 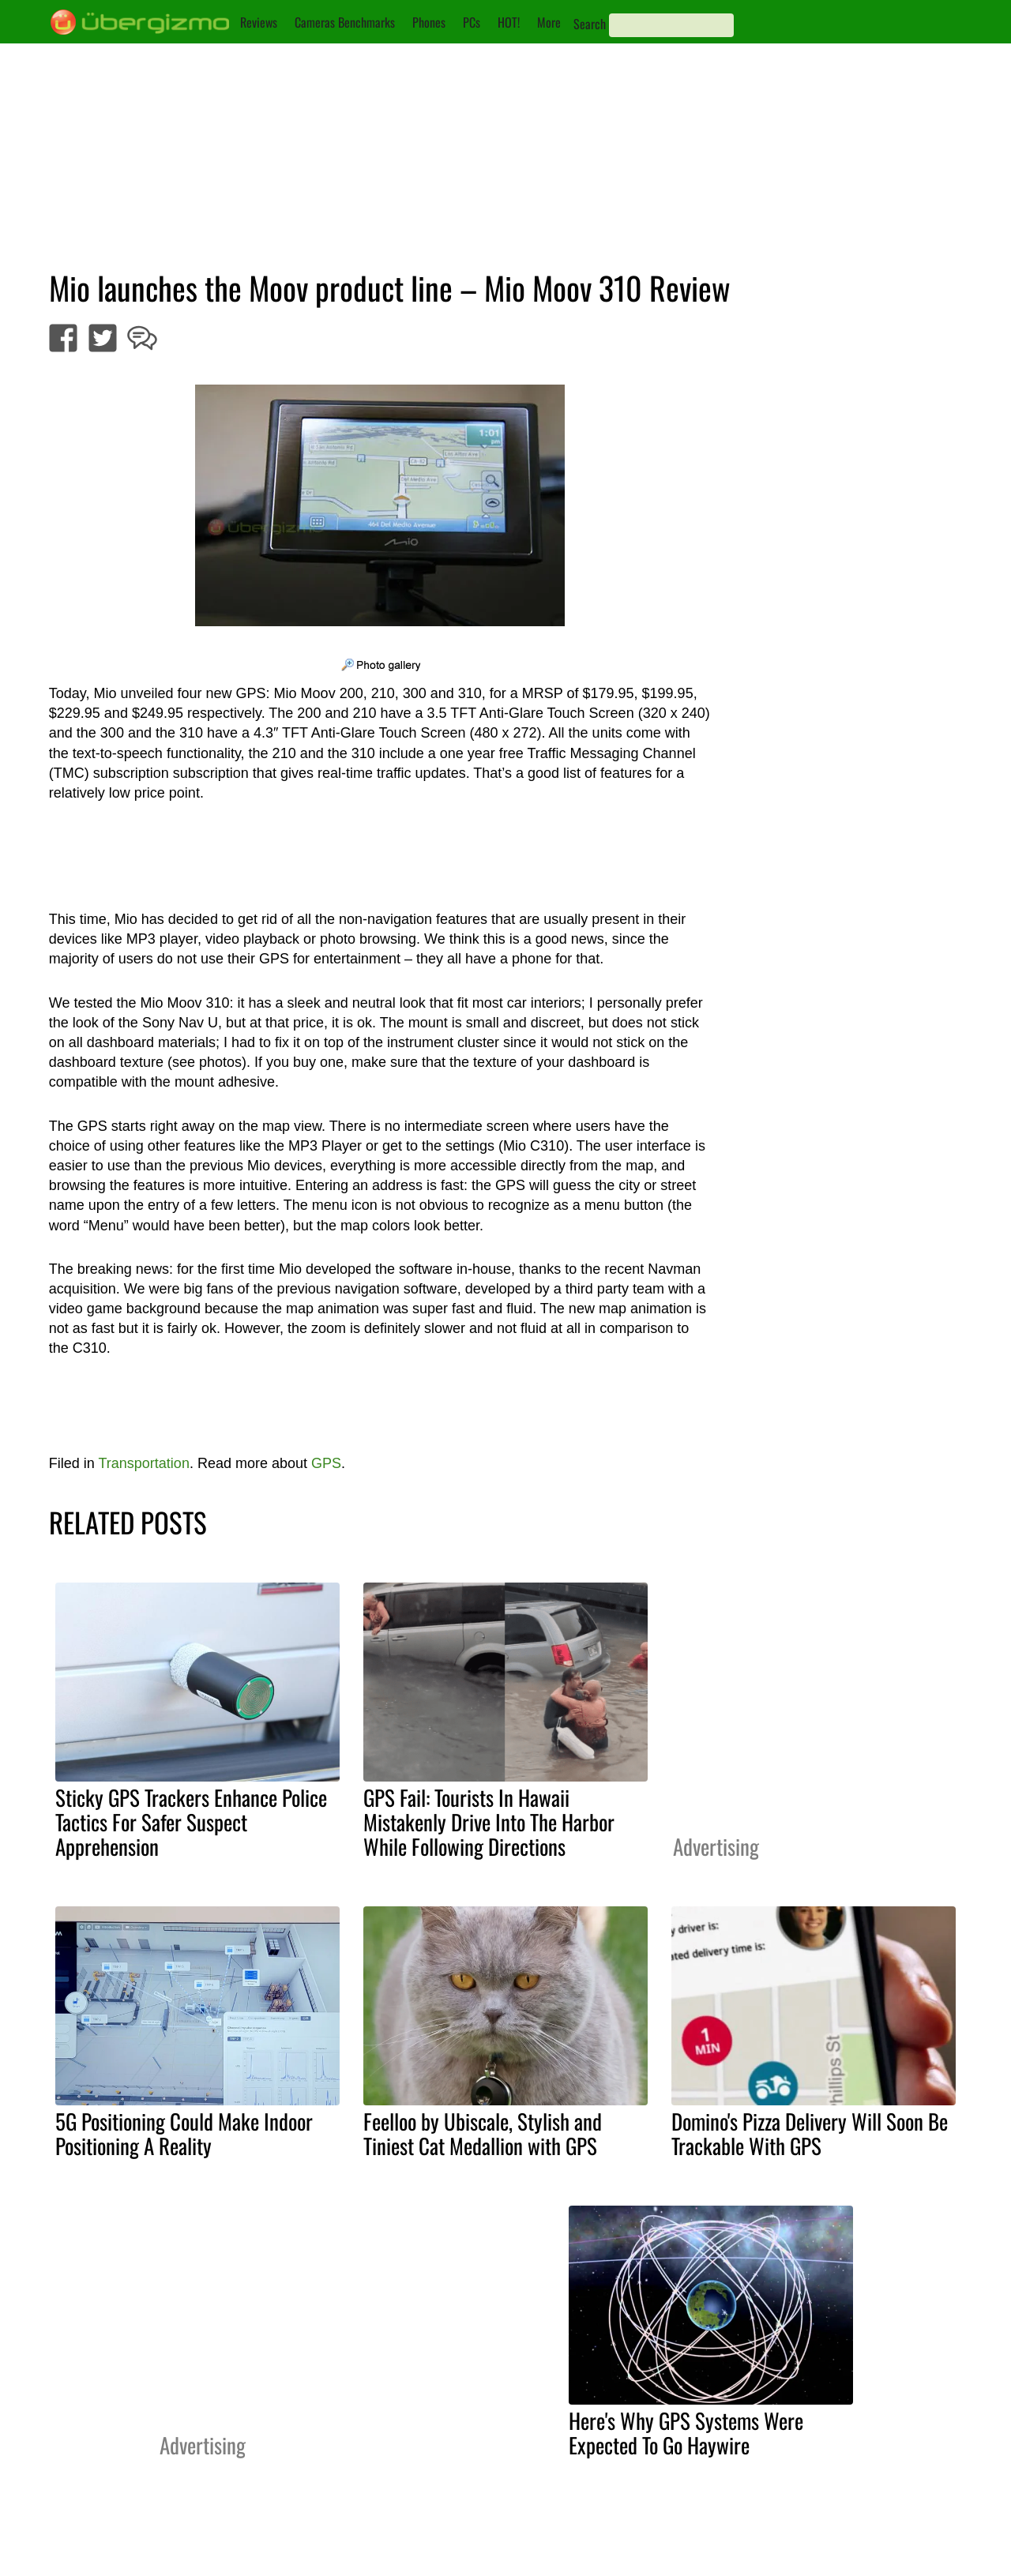 What do you see at coordinates (326, 1463) in the screenshot?
I see `GPS` at bounding box center [326, 1463].